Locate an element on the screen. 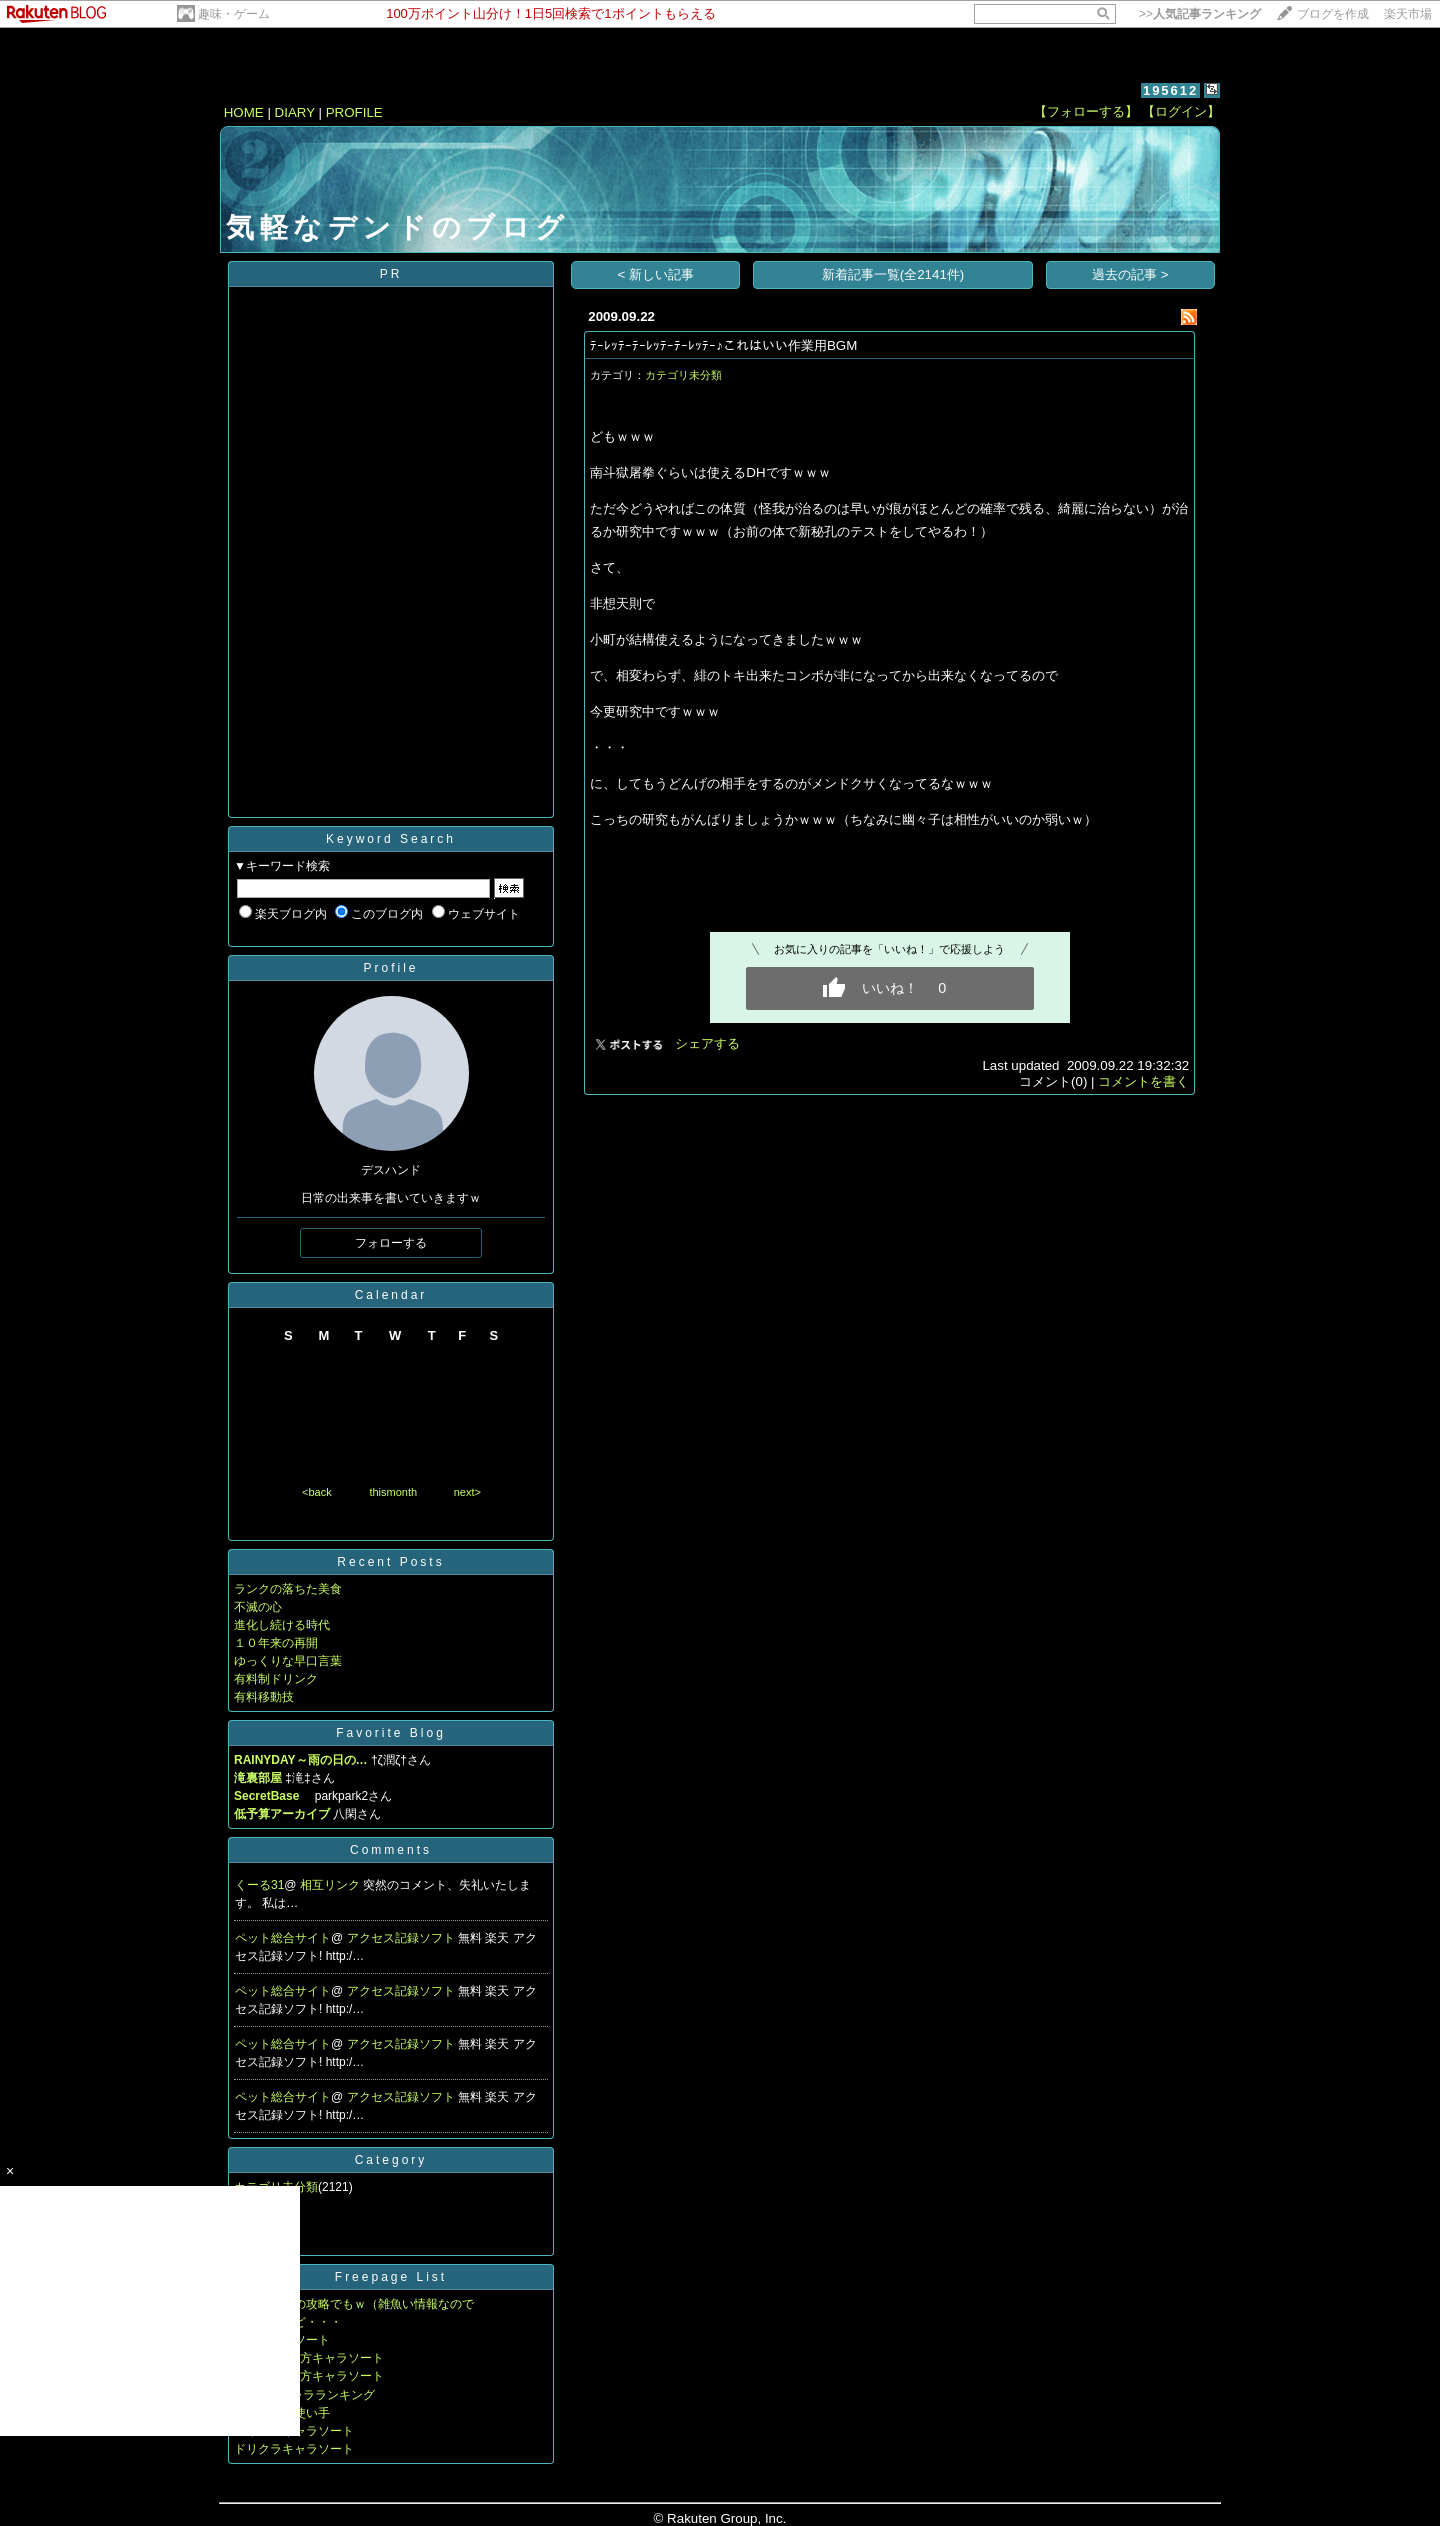 This screenshot has height=2526, width=1440. 不滅の心 is located at coordinates (258, 1607).